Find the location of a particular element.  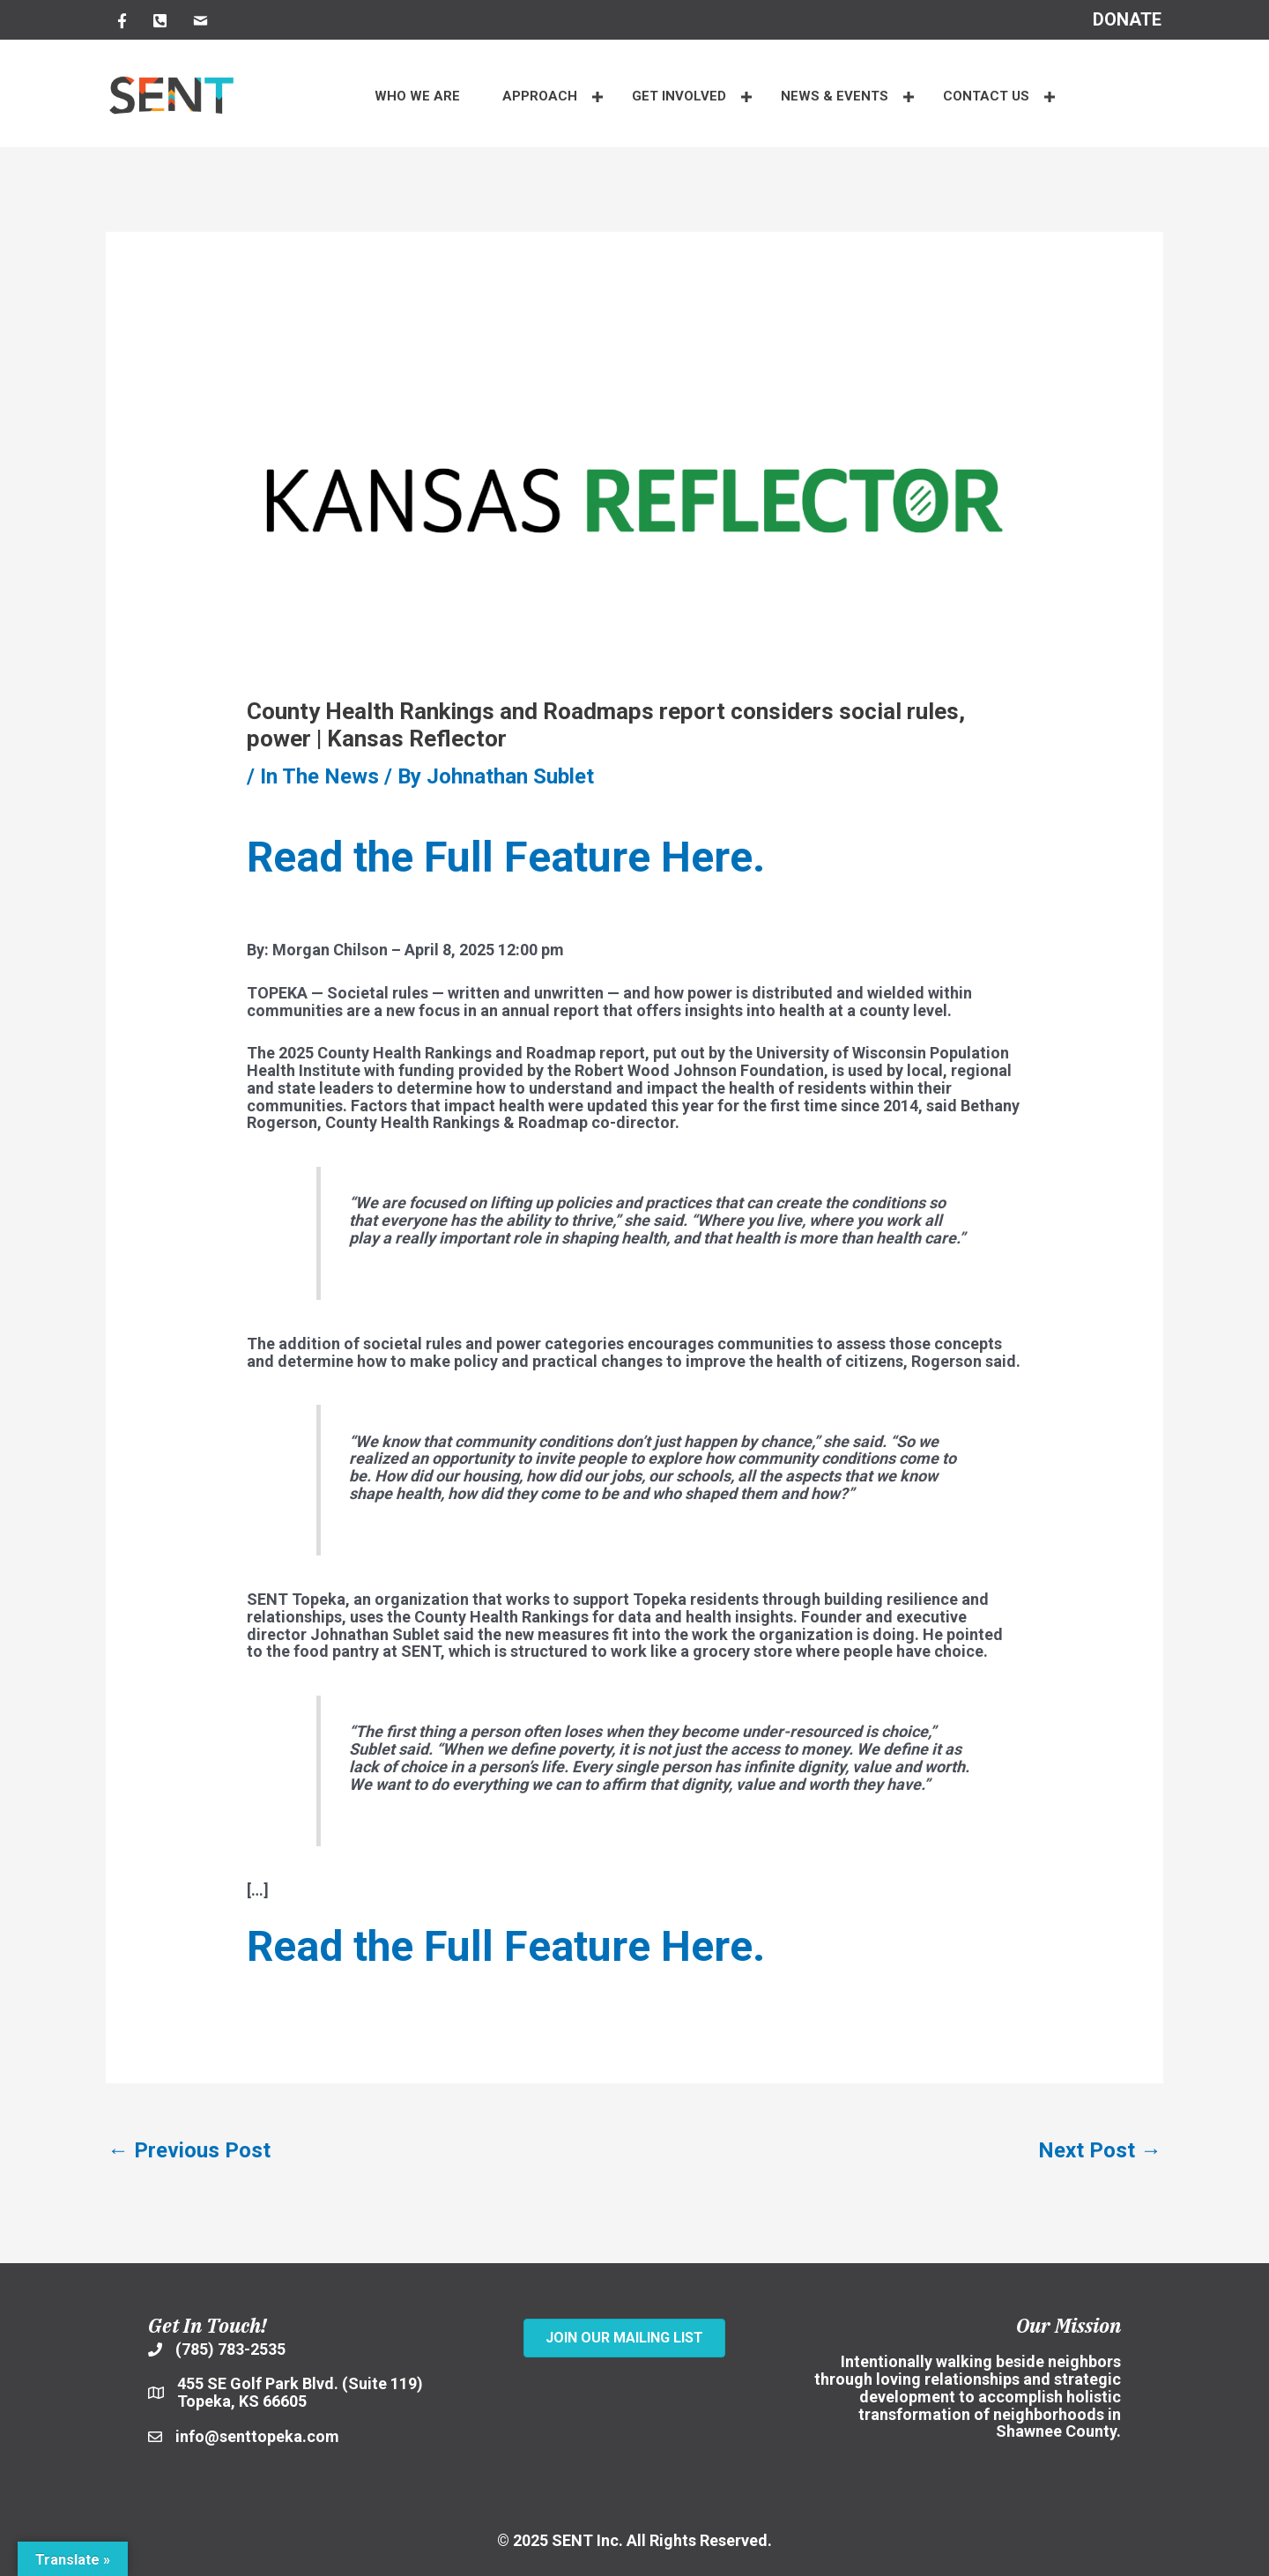

Read the Full Feature Here. is located at coordinates (506, 857).